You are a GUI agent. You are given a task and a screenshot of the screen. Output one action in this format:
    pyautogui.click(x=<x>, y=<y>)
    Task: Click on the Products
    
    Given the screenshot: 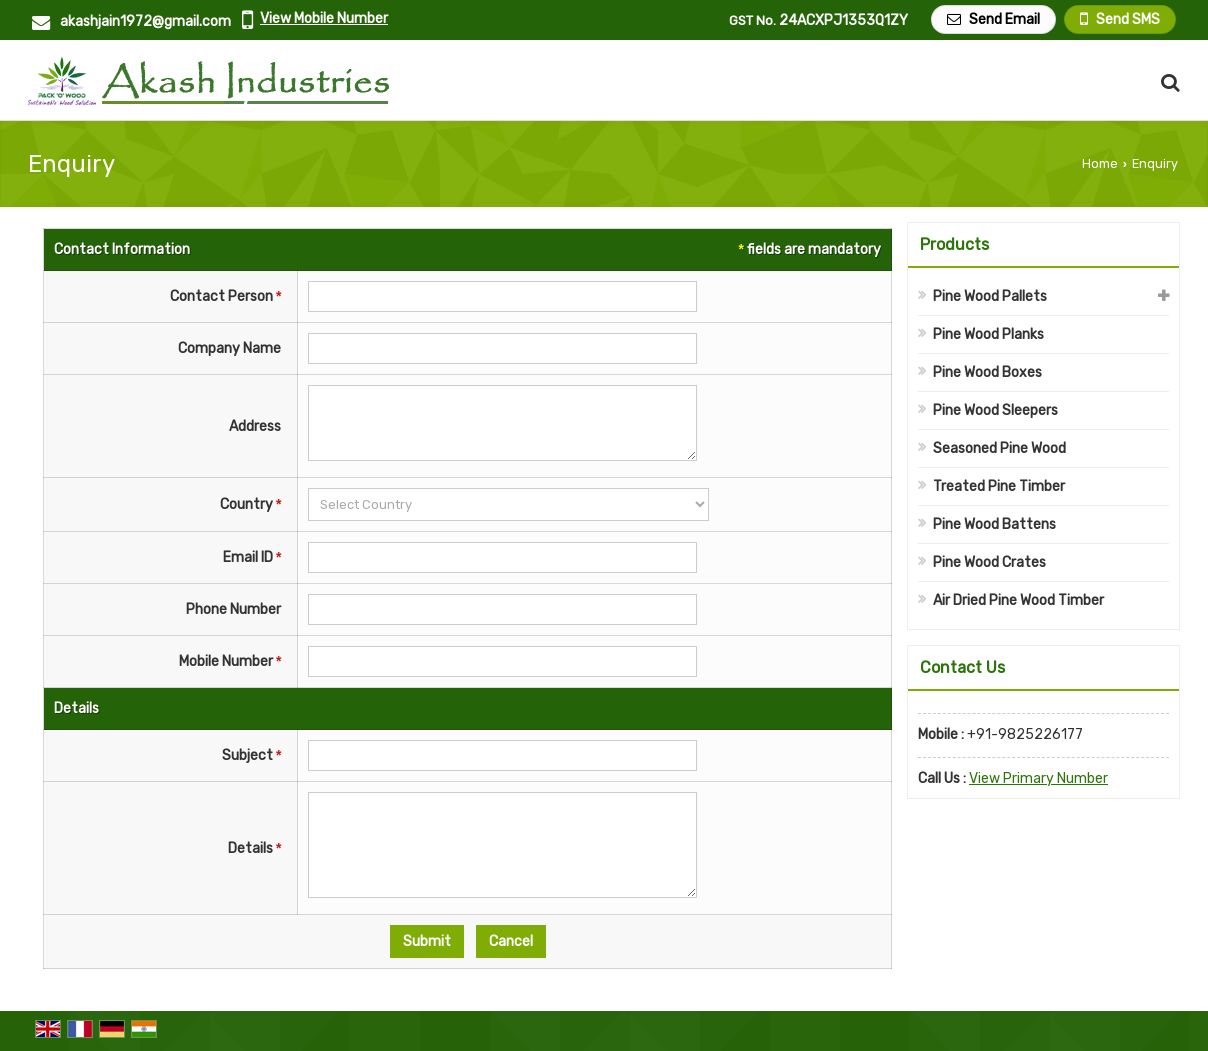 What is the action you would take?
    pyautogui.click(x=954, y=244)
    